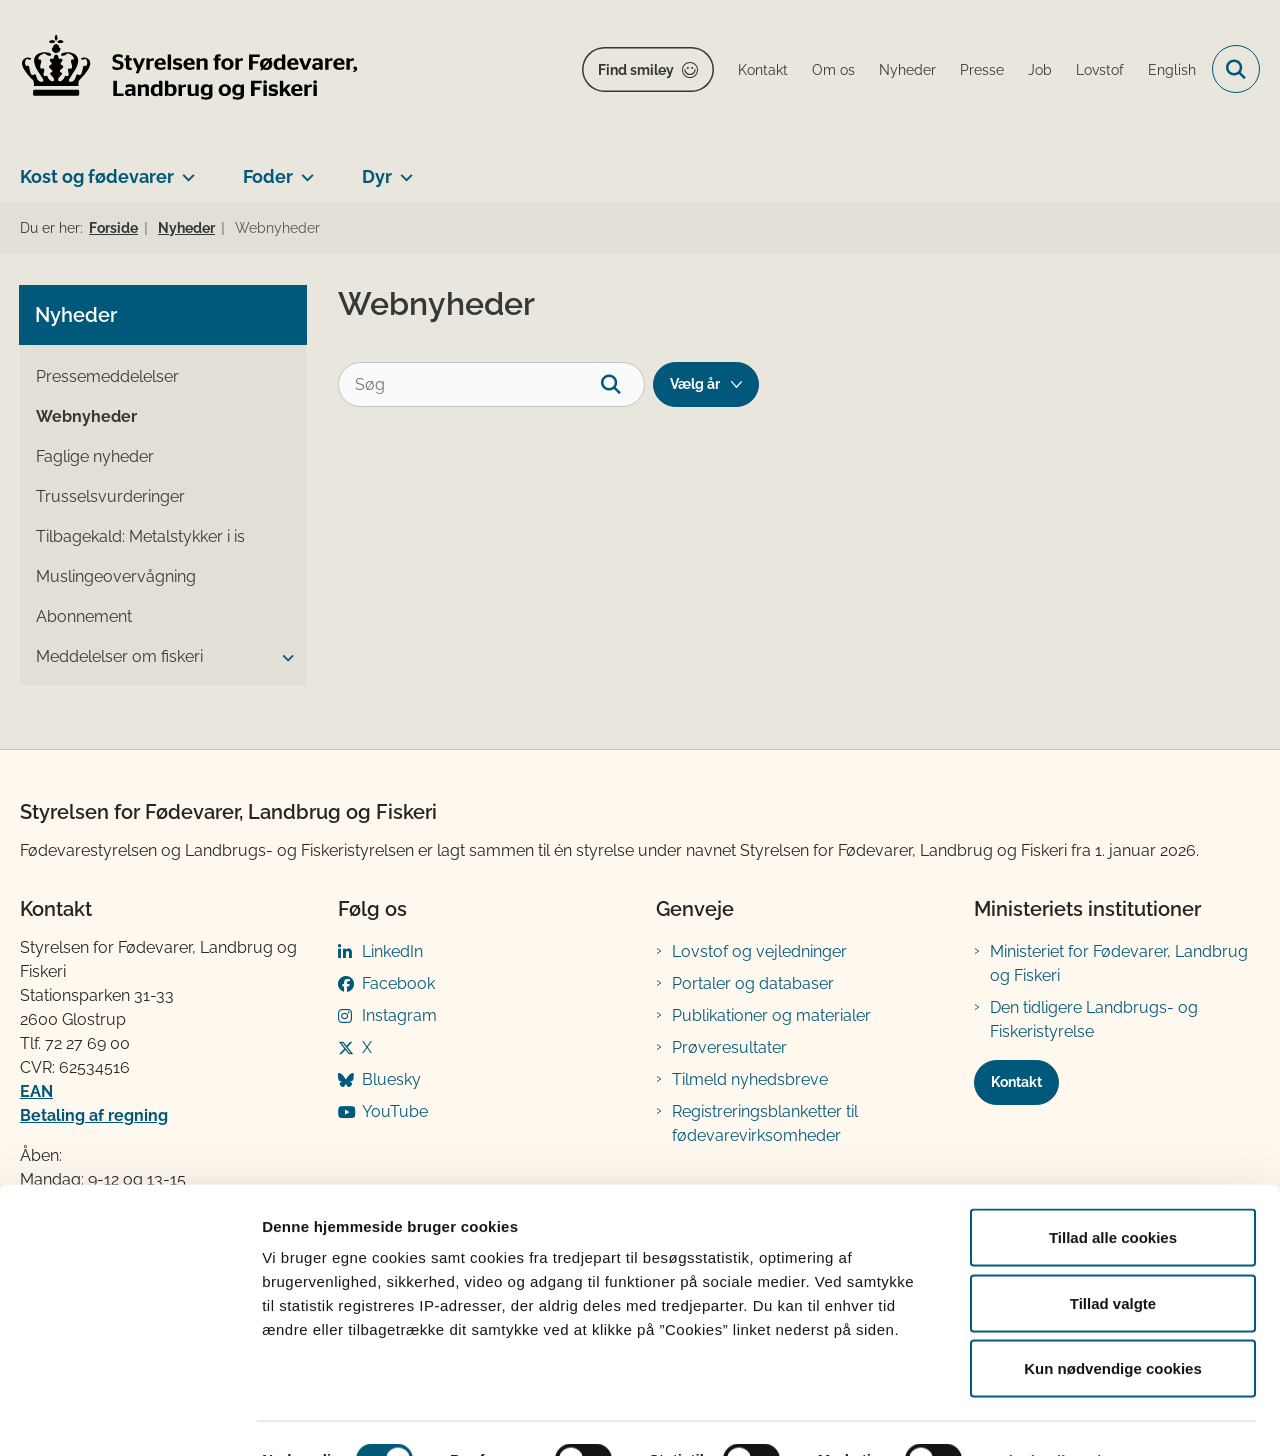  Describe the element at coordinates (94, 1115) in the screenshot. I see `Betaling af regning` at that location.